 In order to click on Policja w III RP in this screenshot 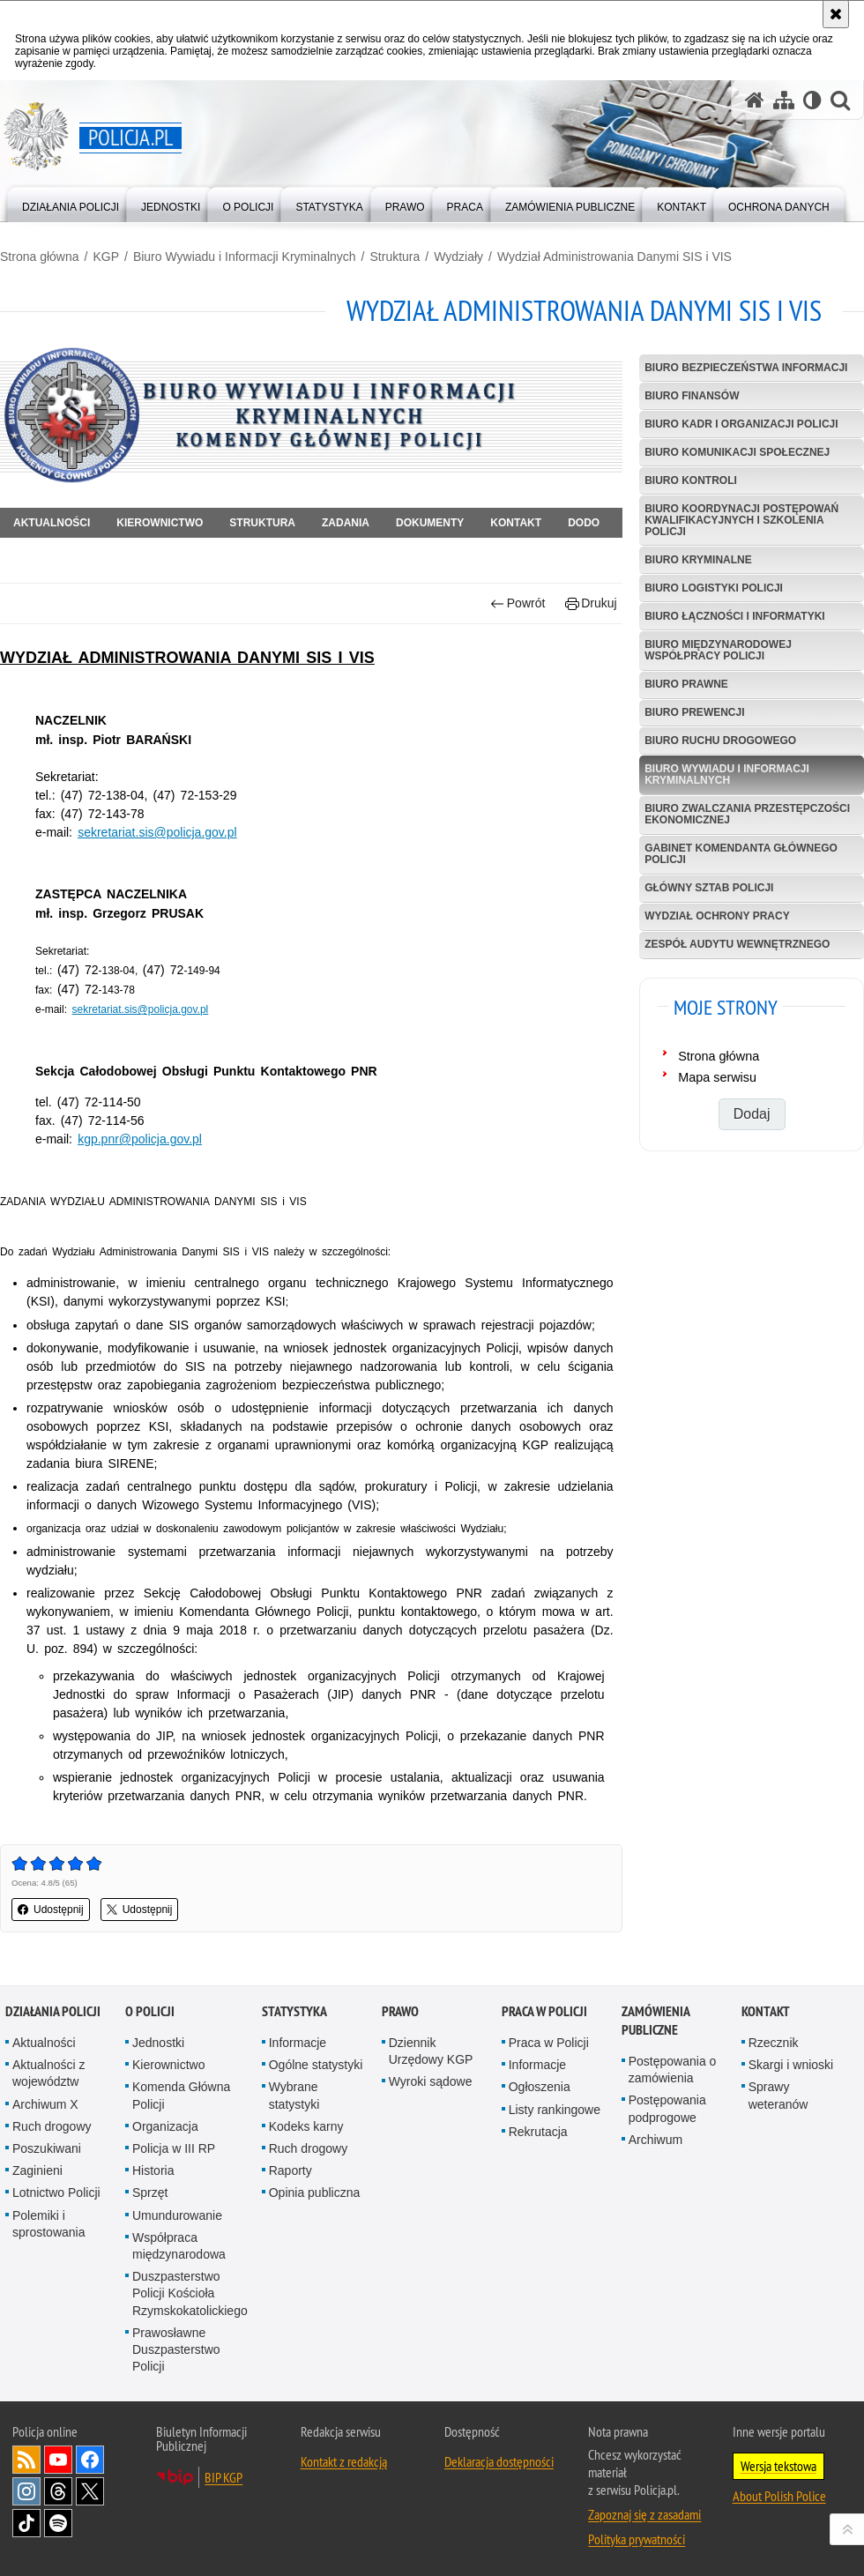, I will do `click(173, 2148)`.